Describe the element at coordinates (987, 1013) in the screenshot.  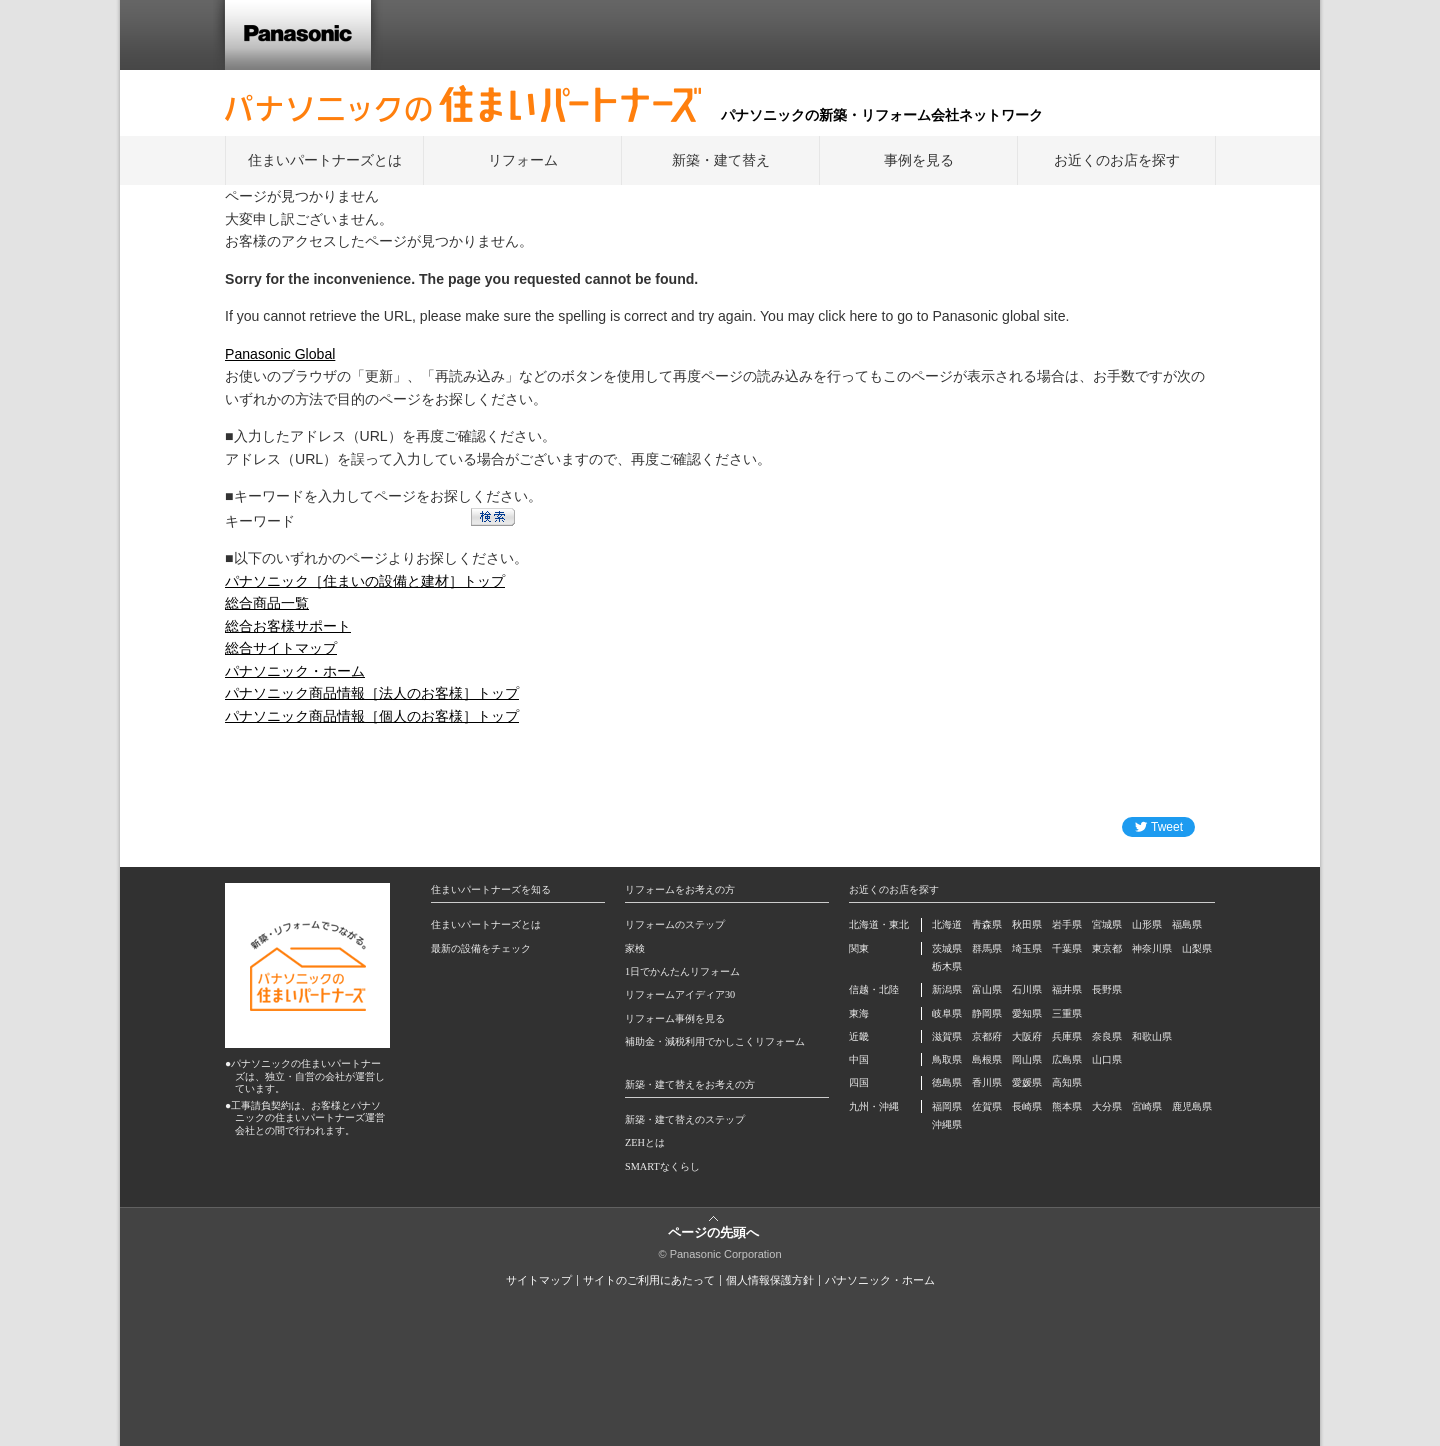
I see `静岡県` at that location.